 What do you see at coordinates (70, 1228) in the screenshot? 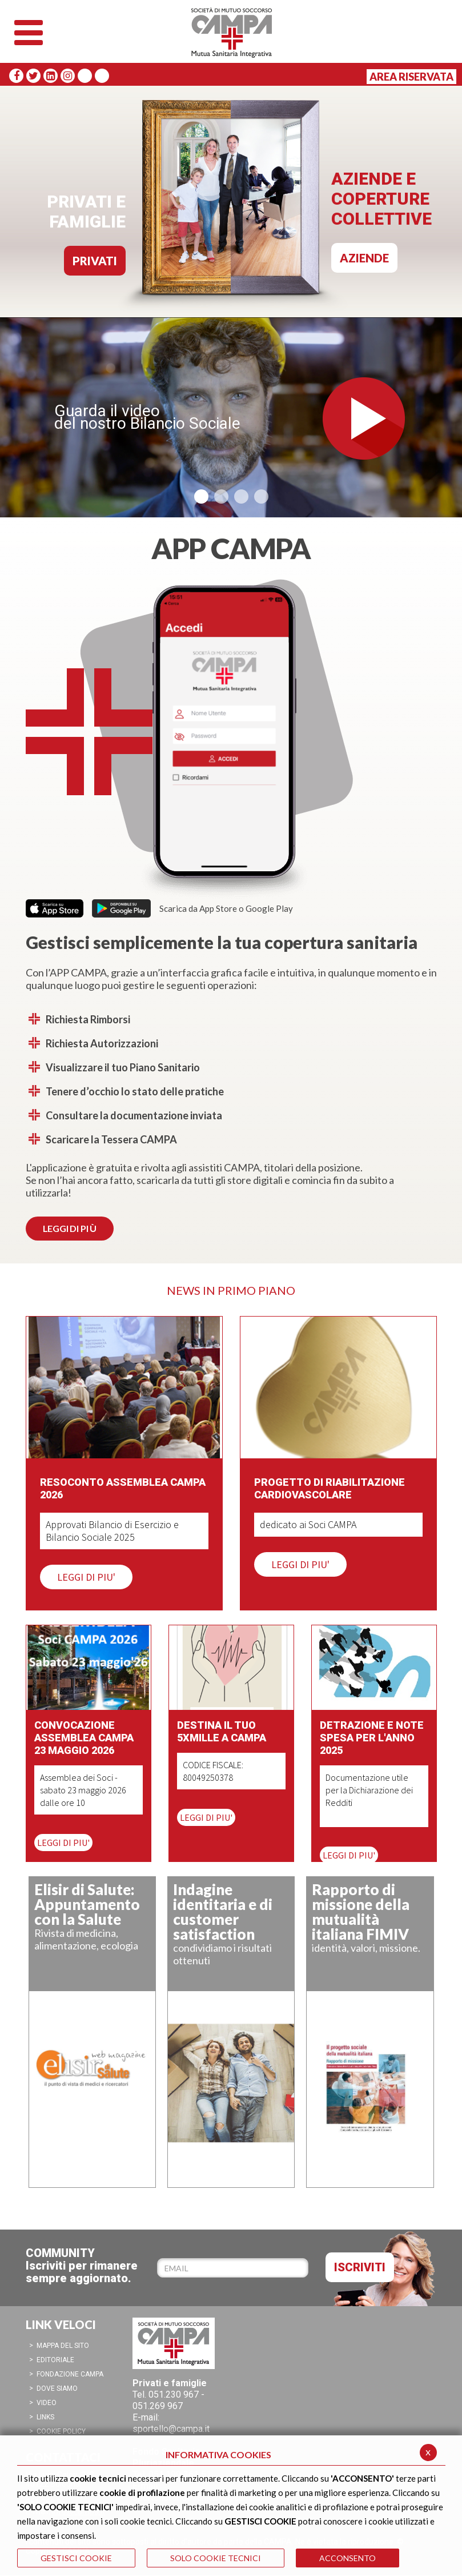
I see `LEGGI DI PI Ù` at bounding box center [70, 1228].